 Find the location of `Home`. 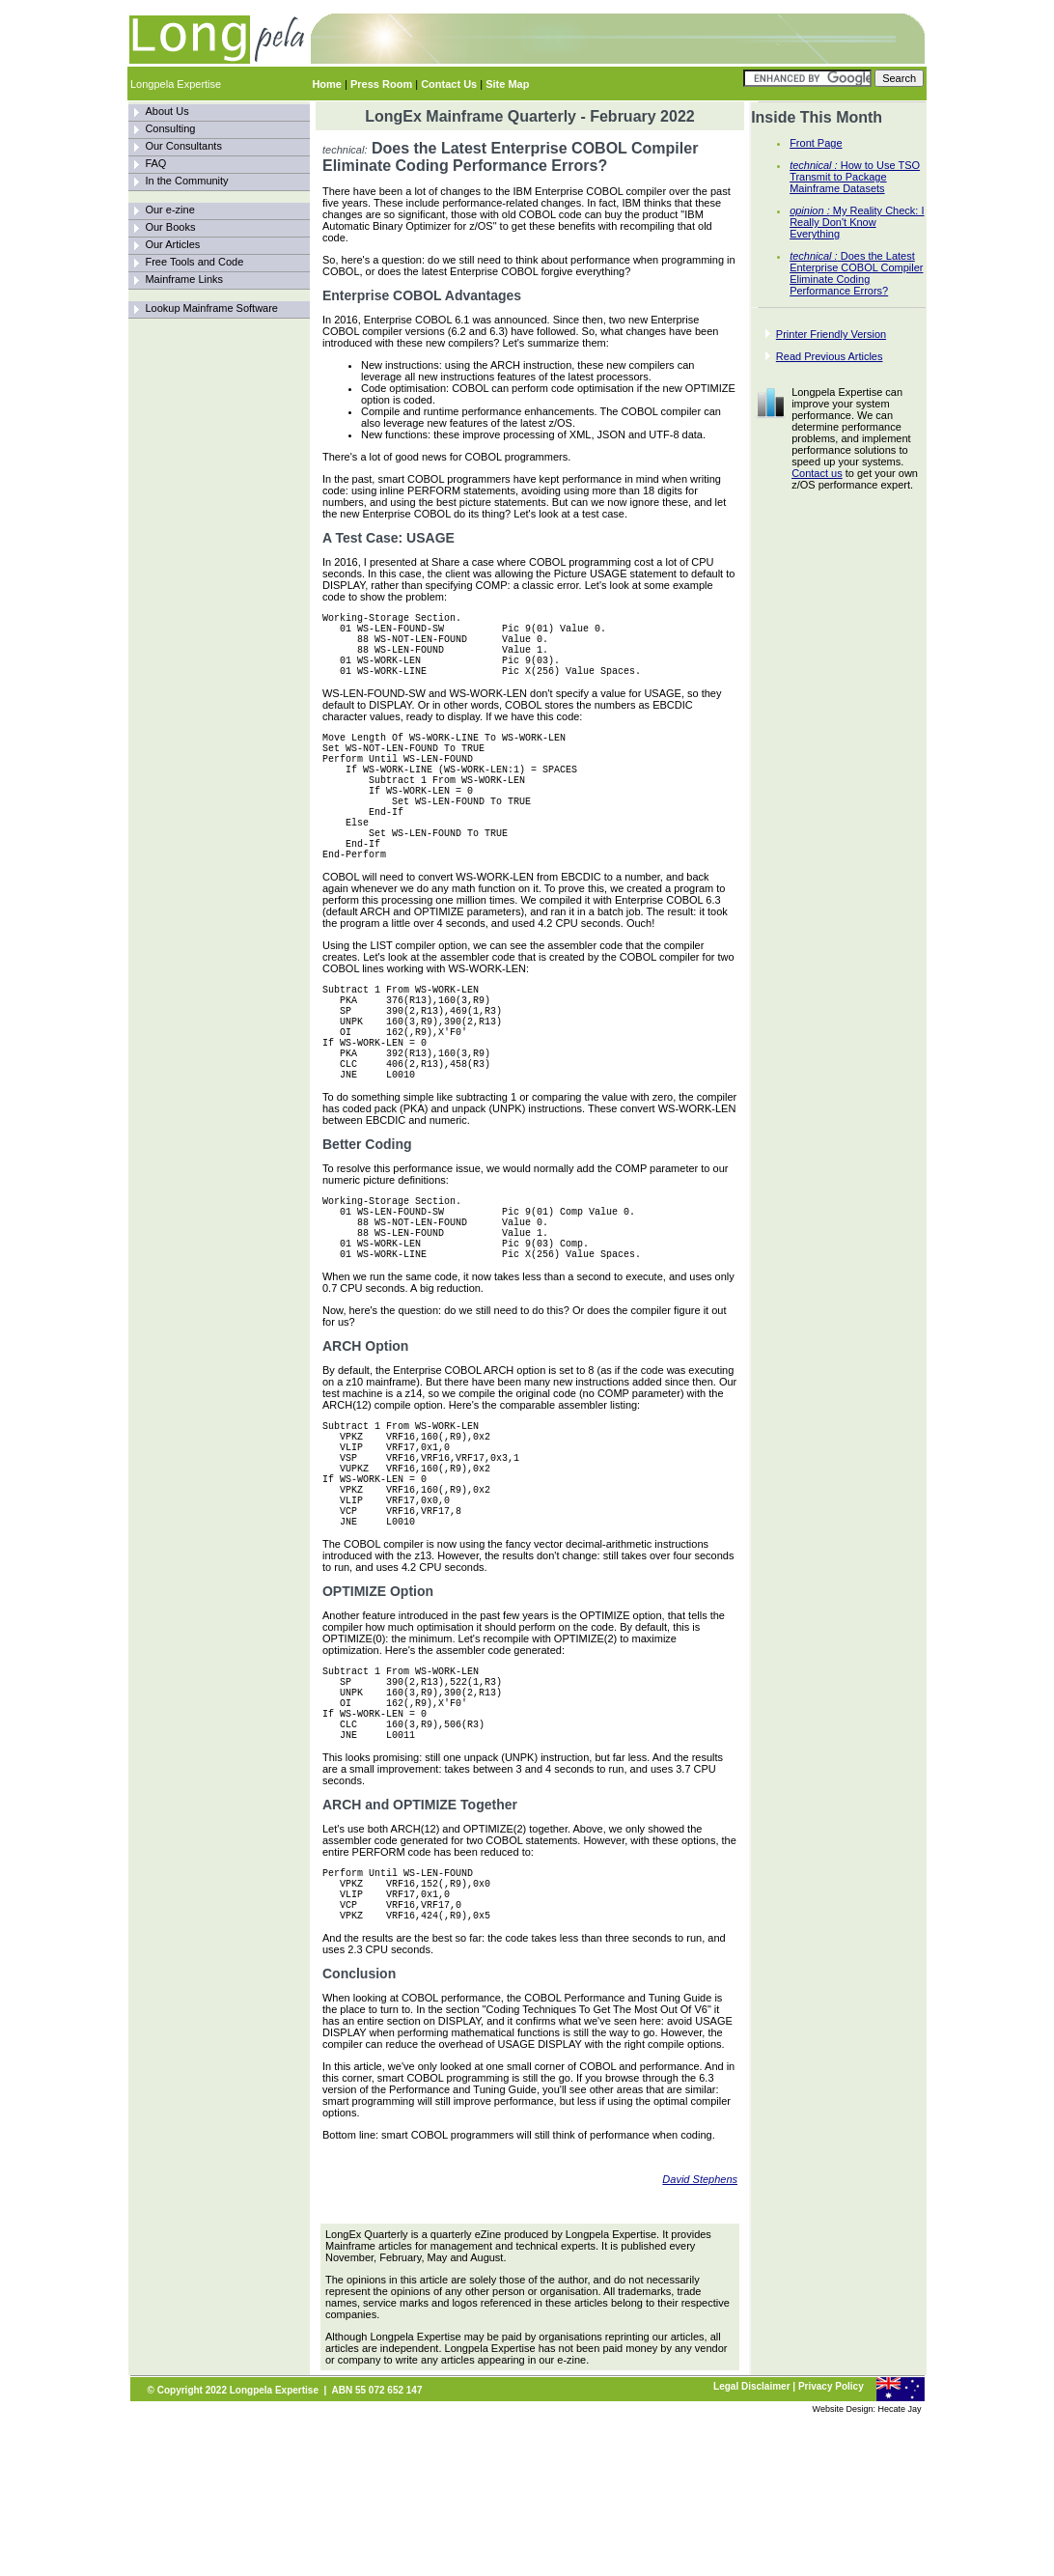

Home is located at coordinates (327, 84).